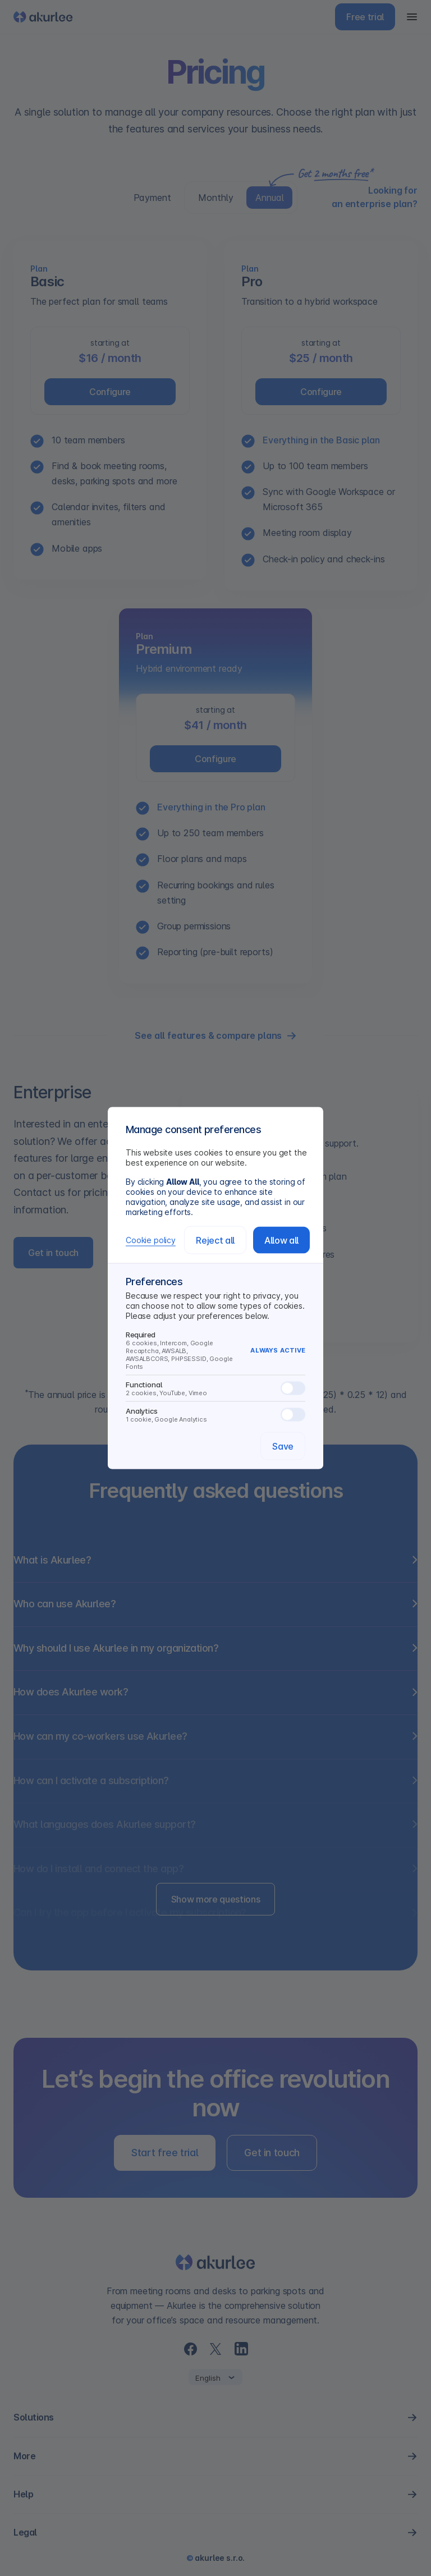 This screenshot has height=2576, width=431. What do you see at coordinates (215, 1388) in the screenshot?
I see `Functional` at bounding box center [215, 1388].